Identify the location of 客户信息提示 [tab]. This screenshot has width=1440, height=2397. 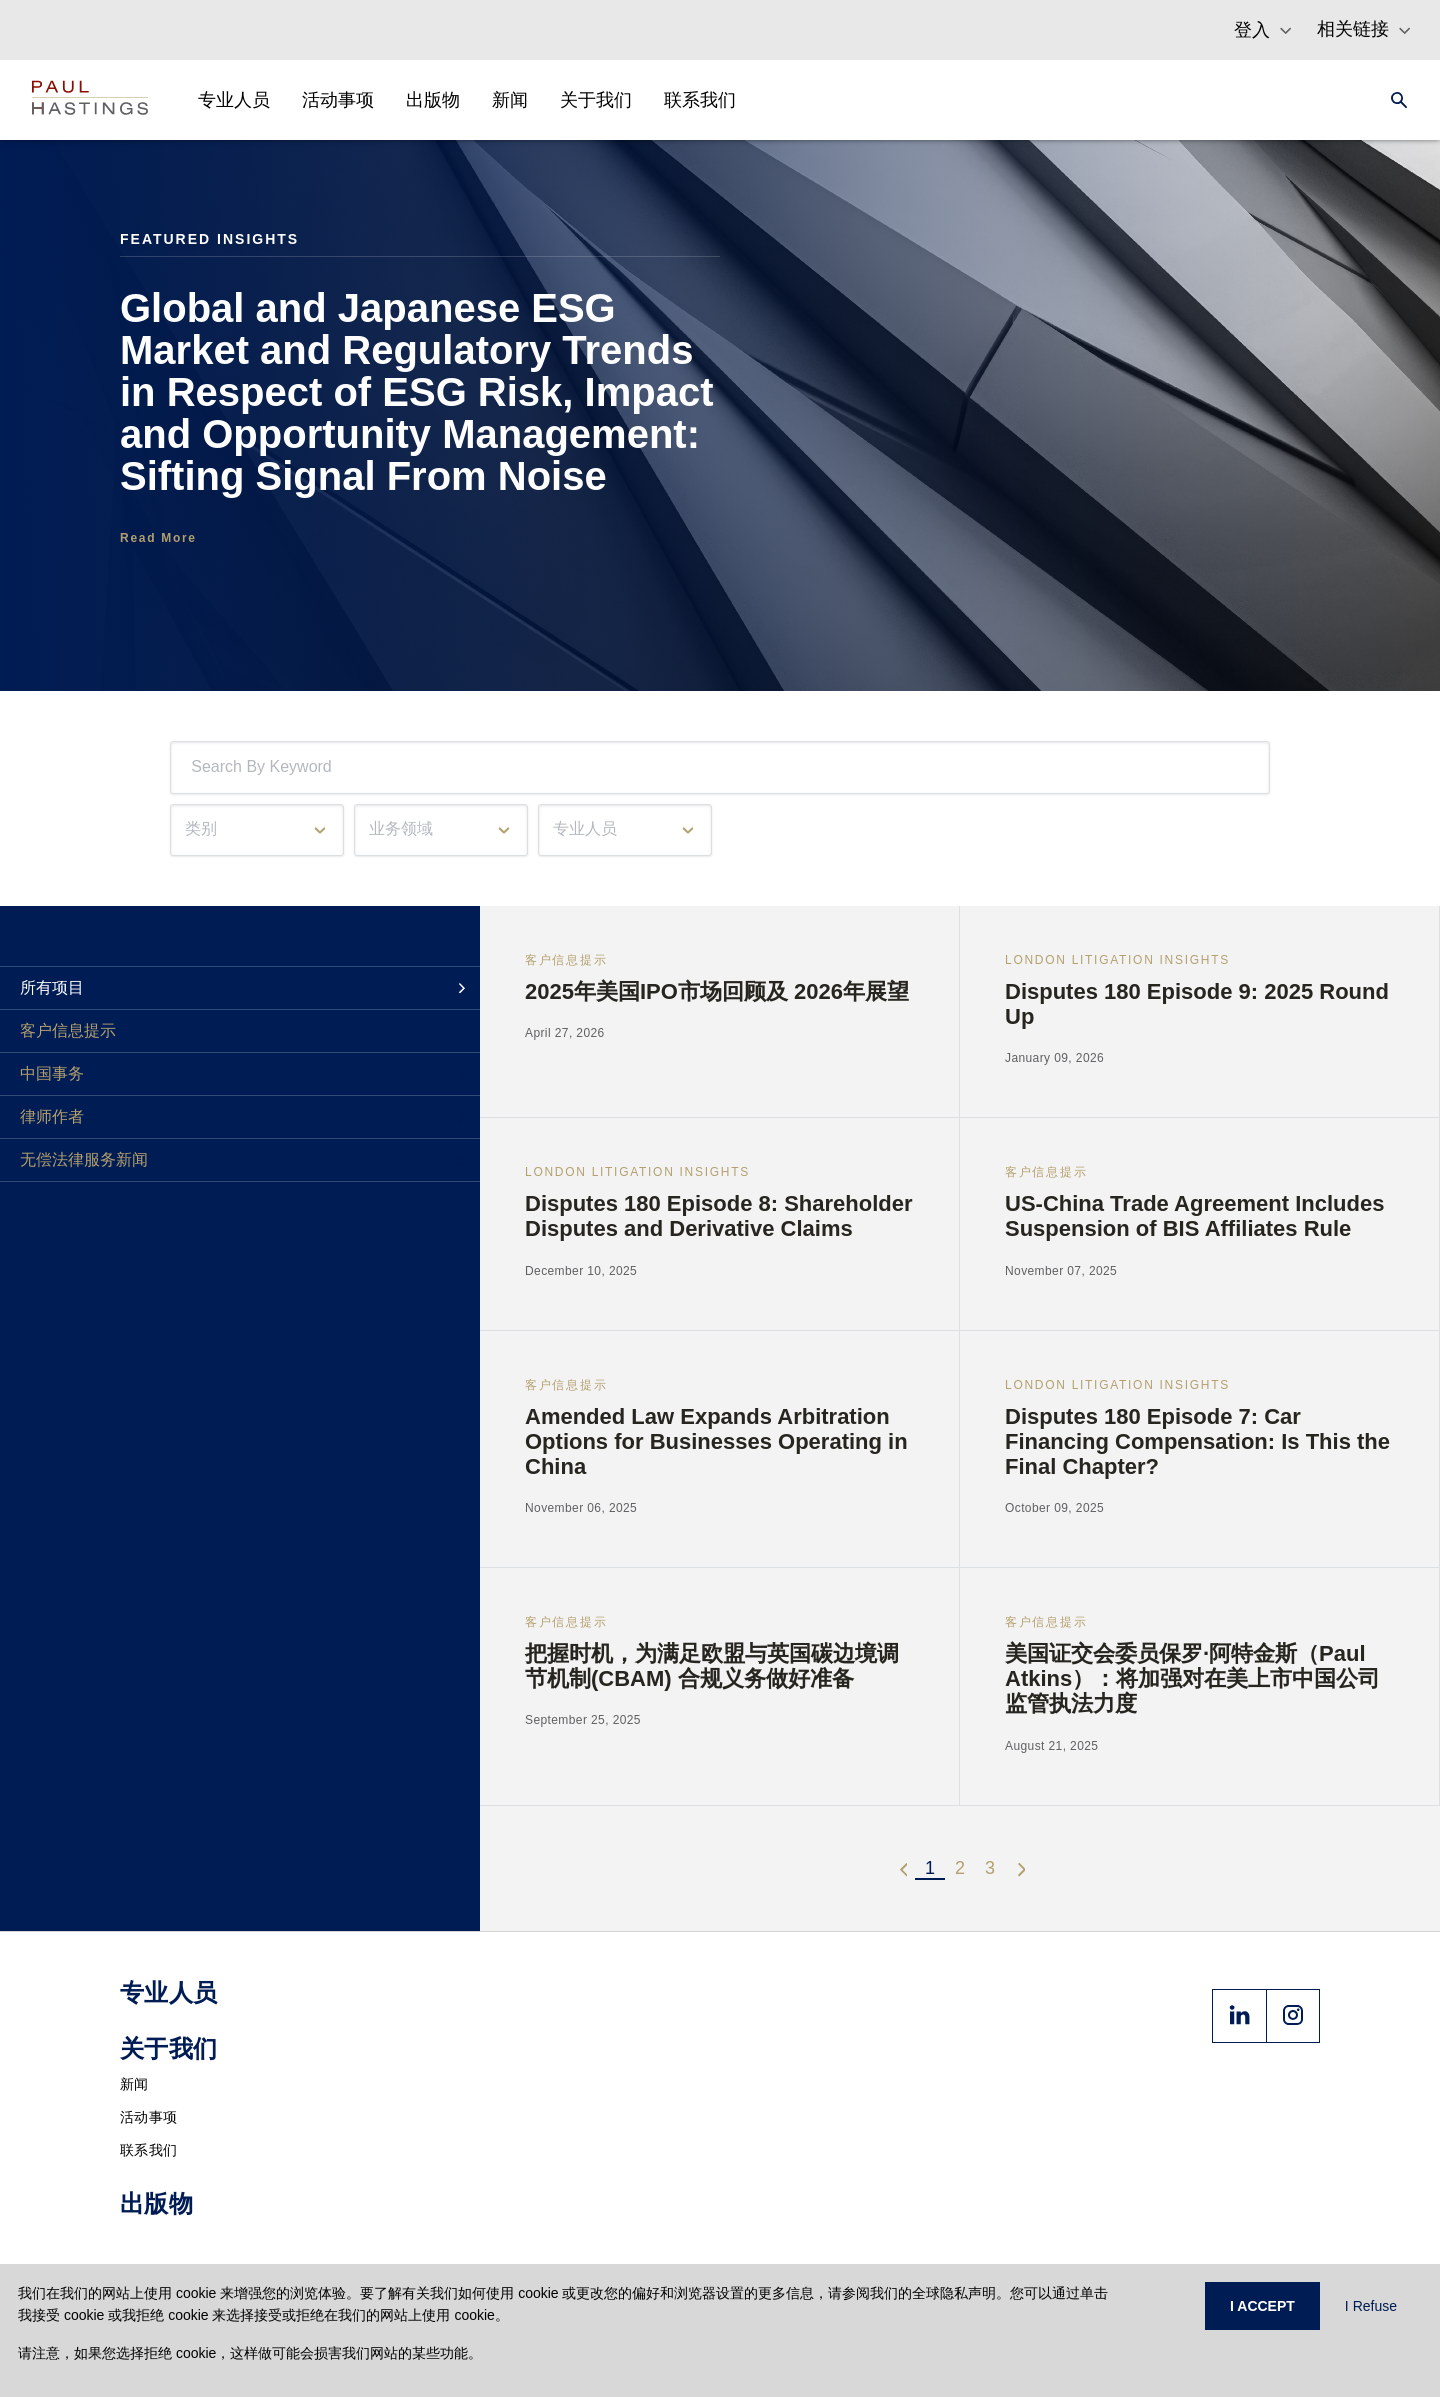
(68, 1030).